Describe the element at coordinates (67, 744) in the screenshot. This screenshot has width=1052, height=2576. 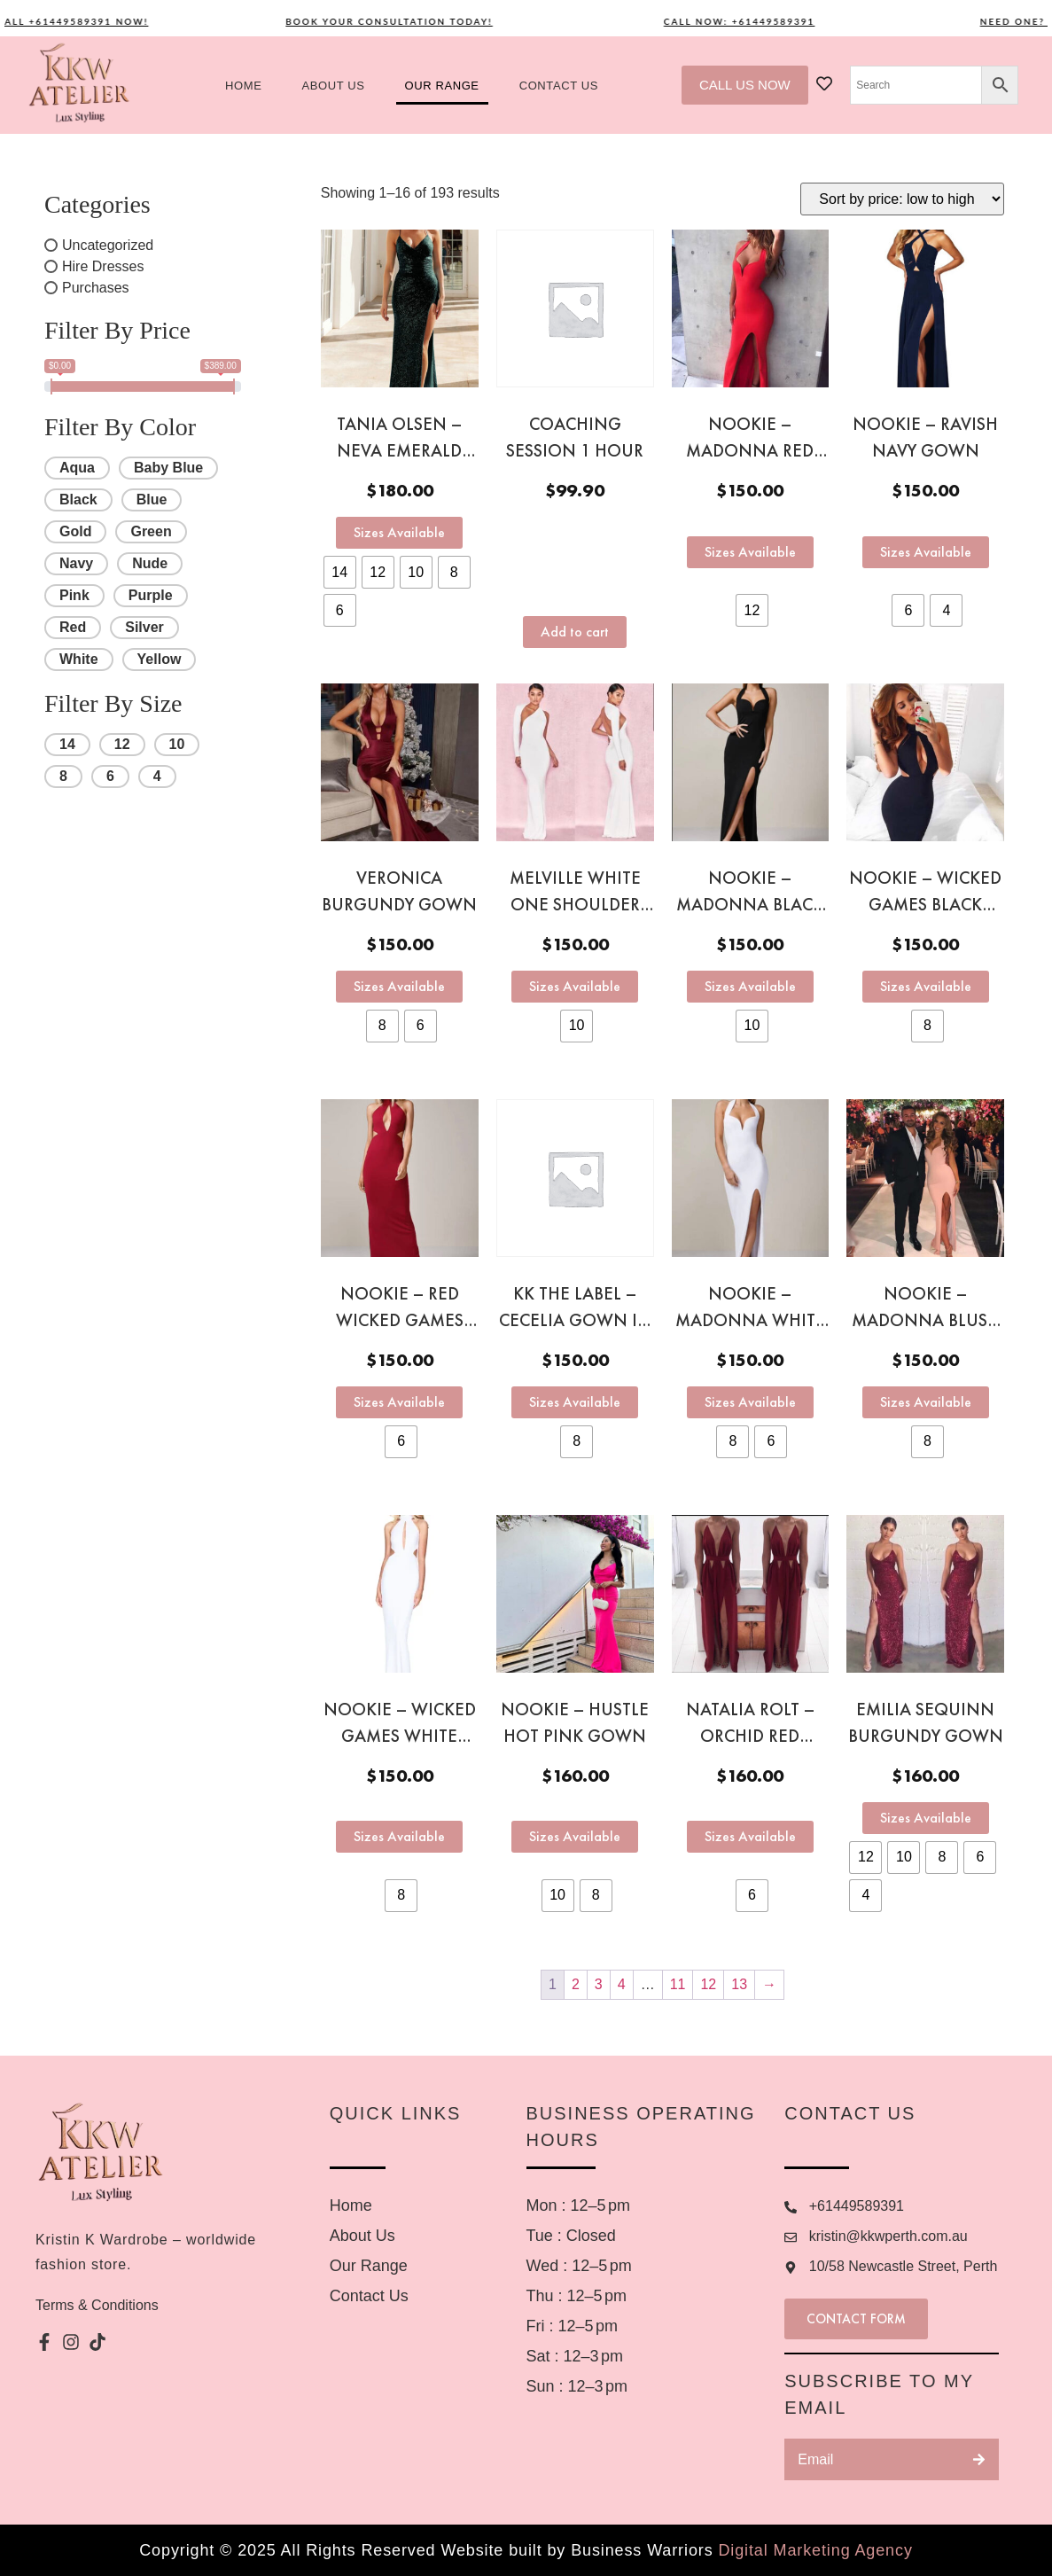
I see `14` at that location.